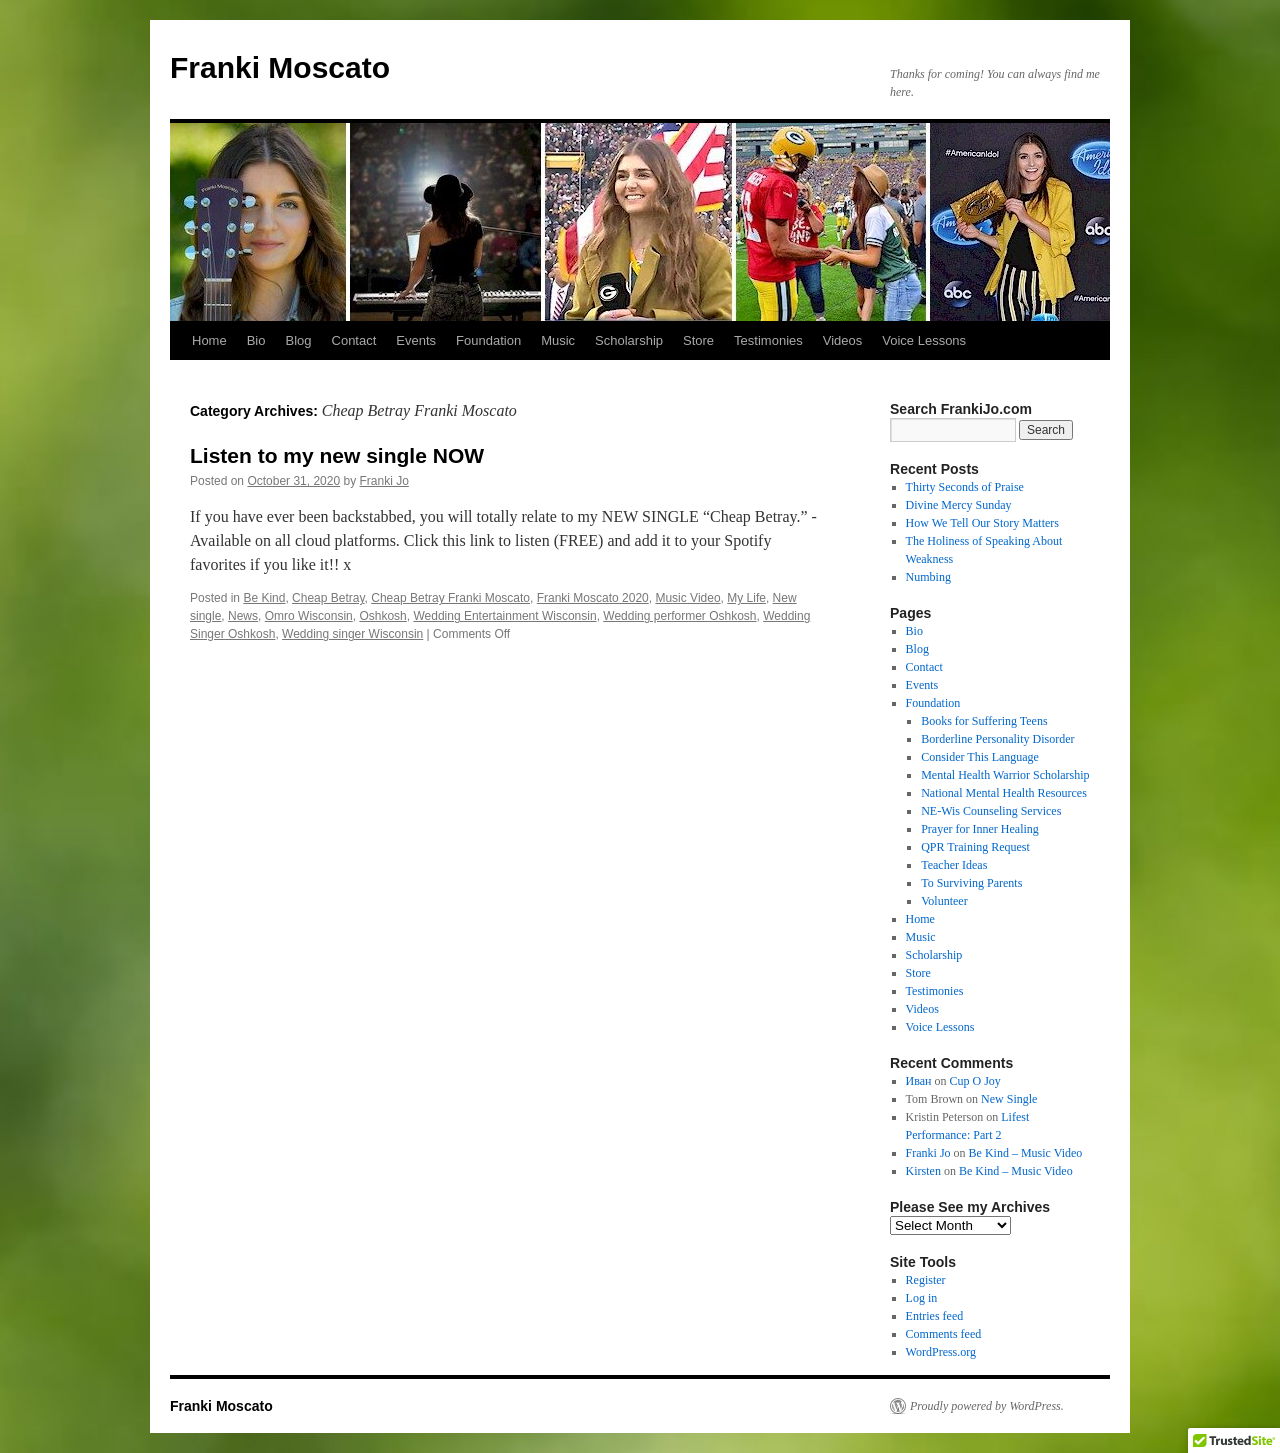 The image size is (1280, 1453). Describe the element at coordinates (243, 616) in the screenshot. I see `News` at that location.